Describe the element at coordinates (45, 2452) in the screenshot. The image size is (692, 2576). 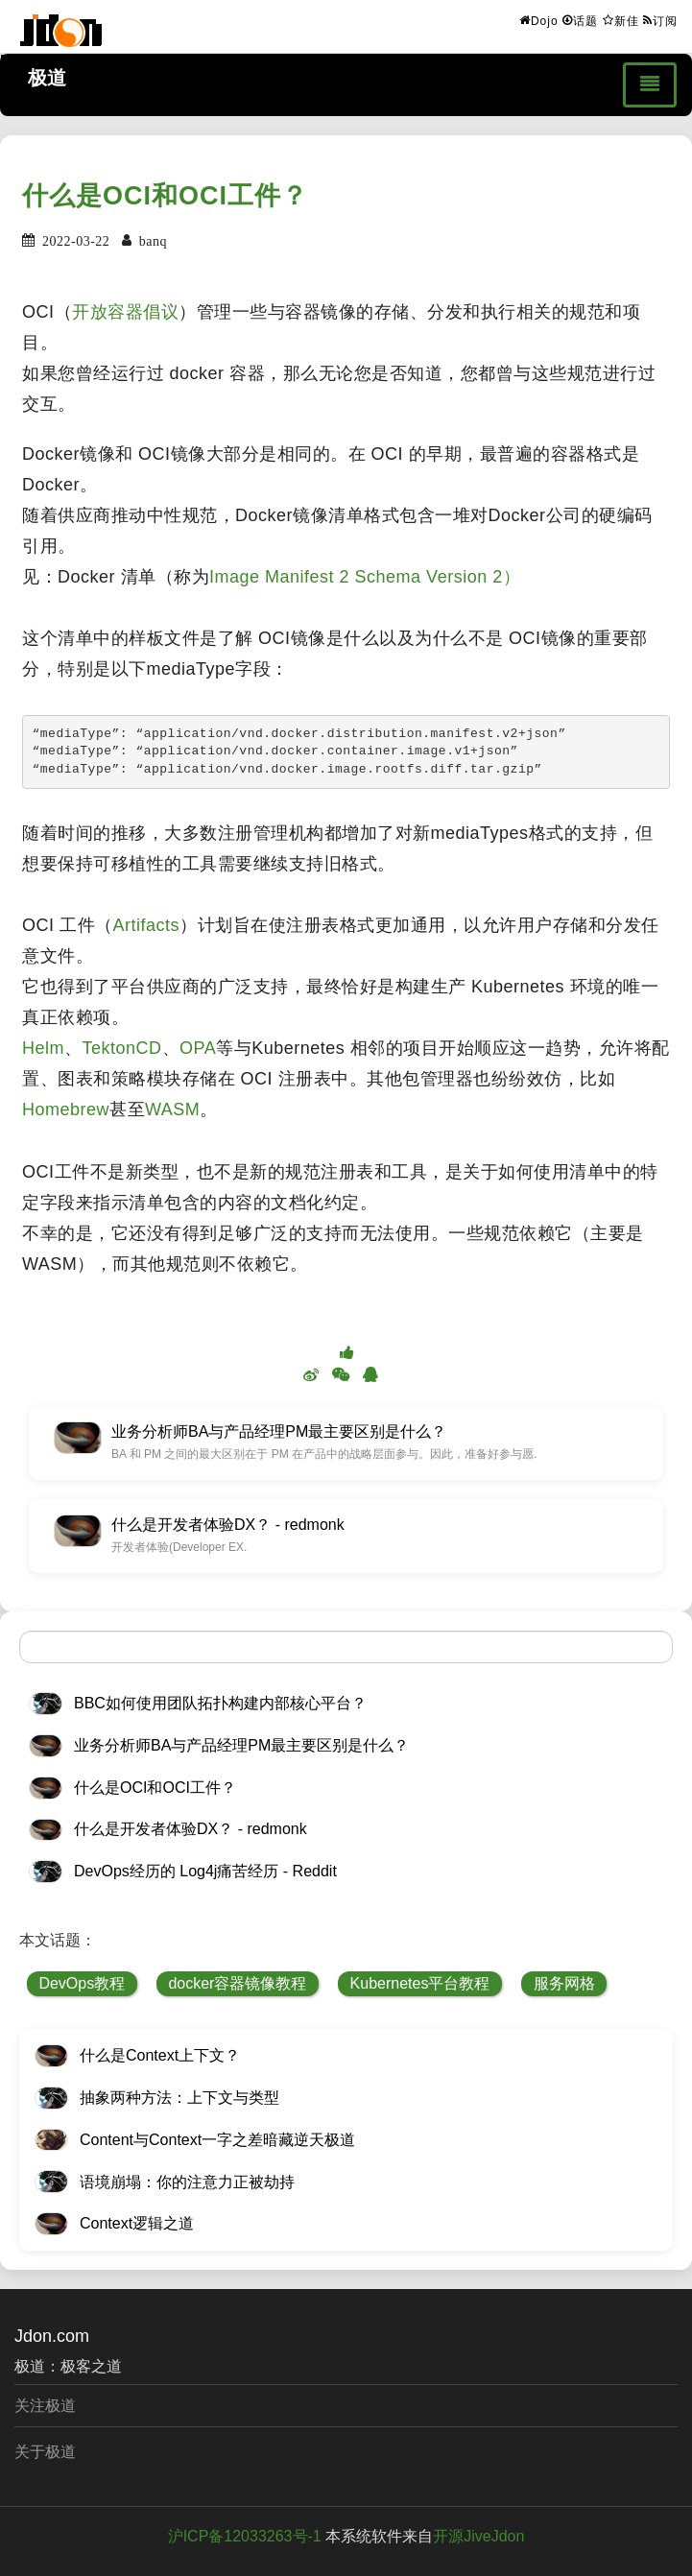
I see `关于极道` at that location.